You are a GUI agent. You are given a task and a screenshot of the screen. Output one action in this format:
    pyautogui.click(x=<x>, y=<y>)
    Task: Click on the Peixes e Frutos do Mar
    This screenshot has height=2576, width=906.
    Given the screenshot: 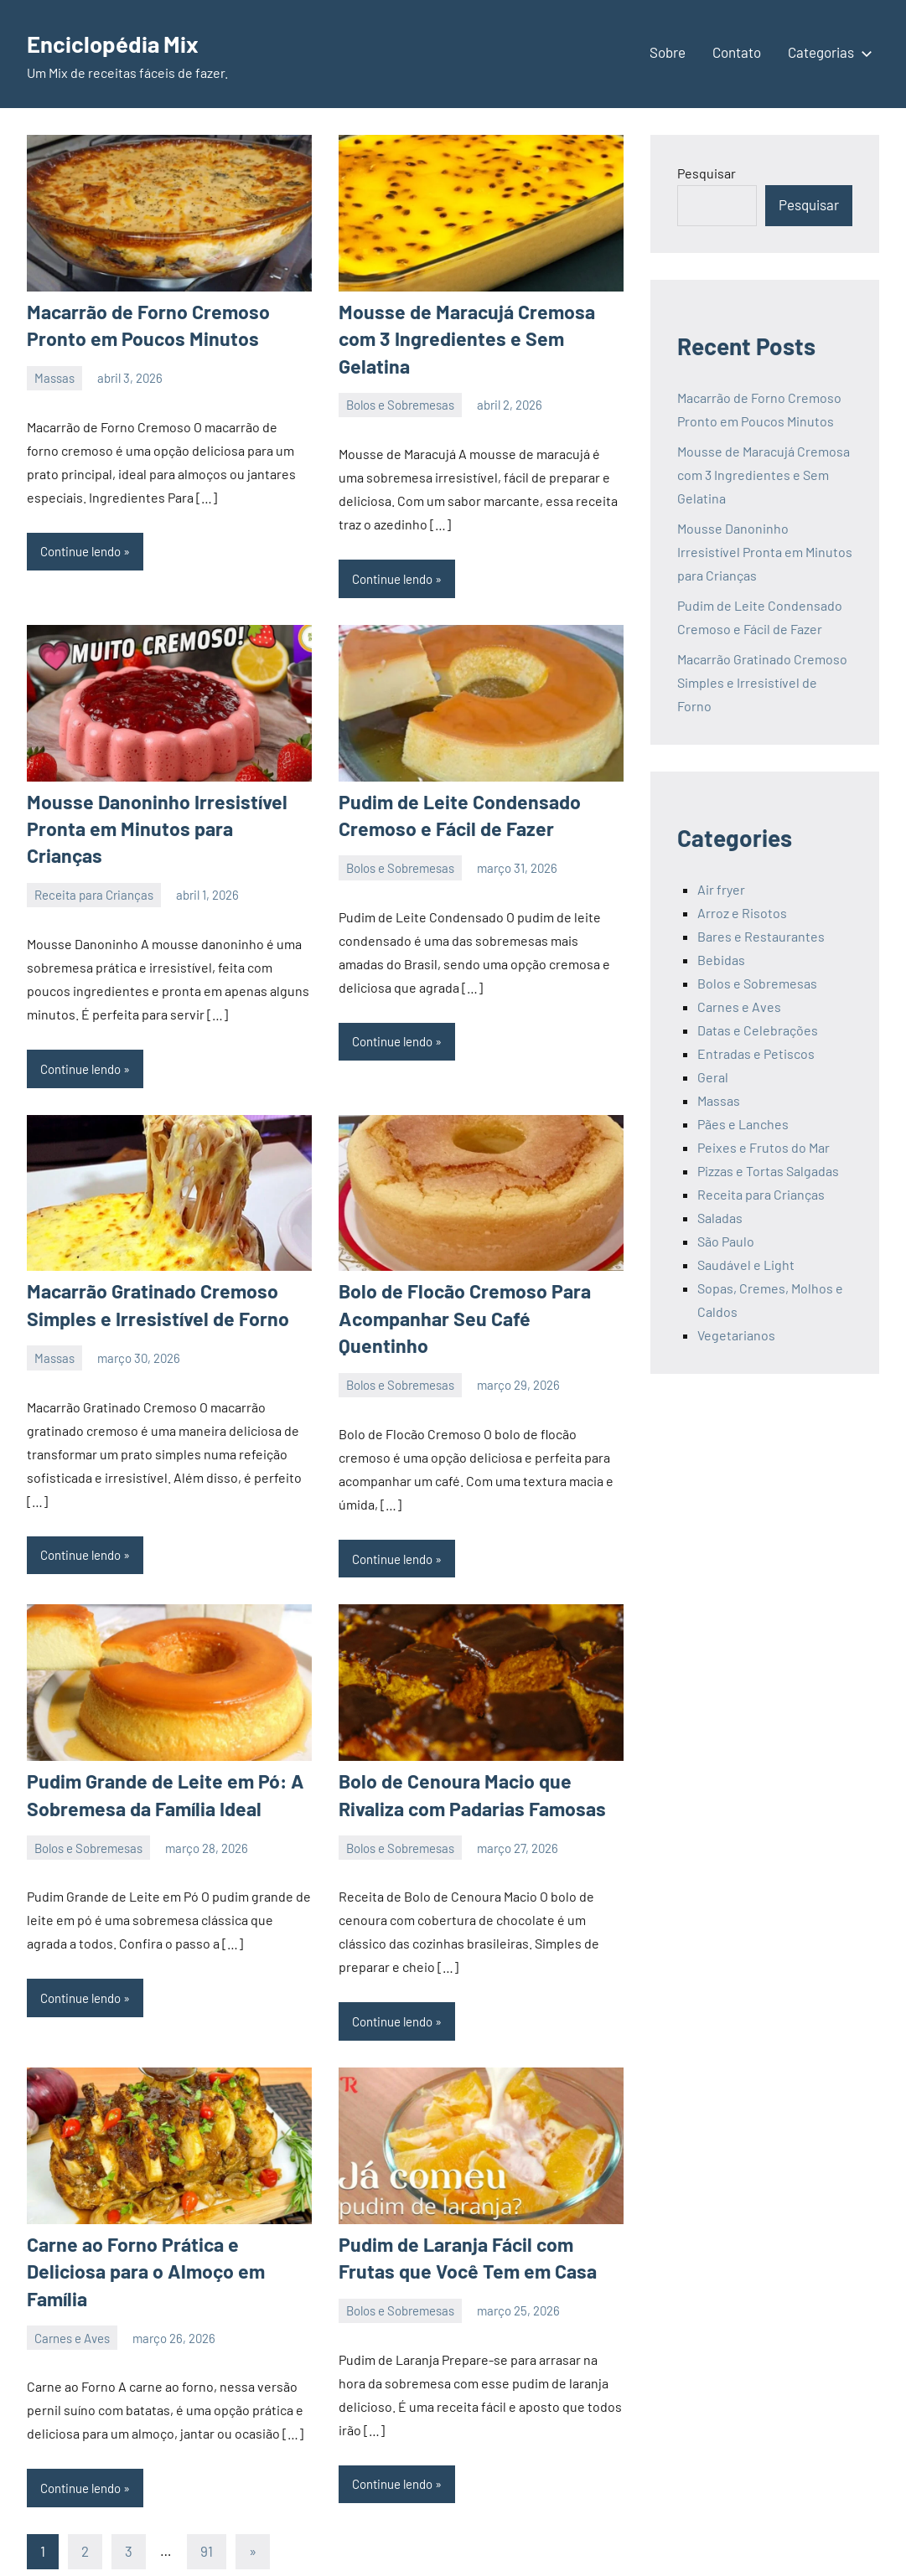 What is the action you would take?
    pyautogui.click(x=763, y=1147)
    